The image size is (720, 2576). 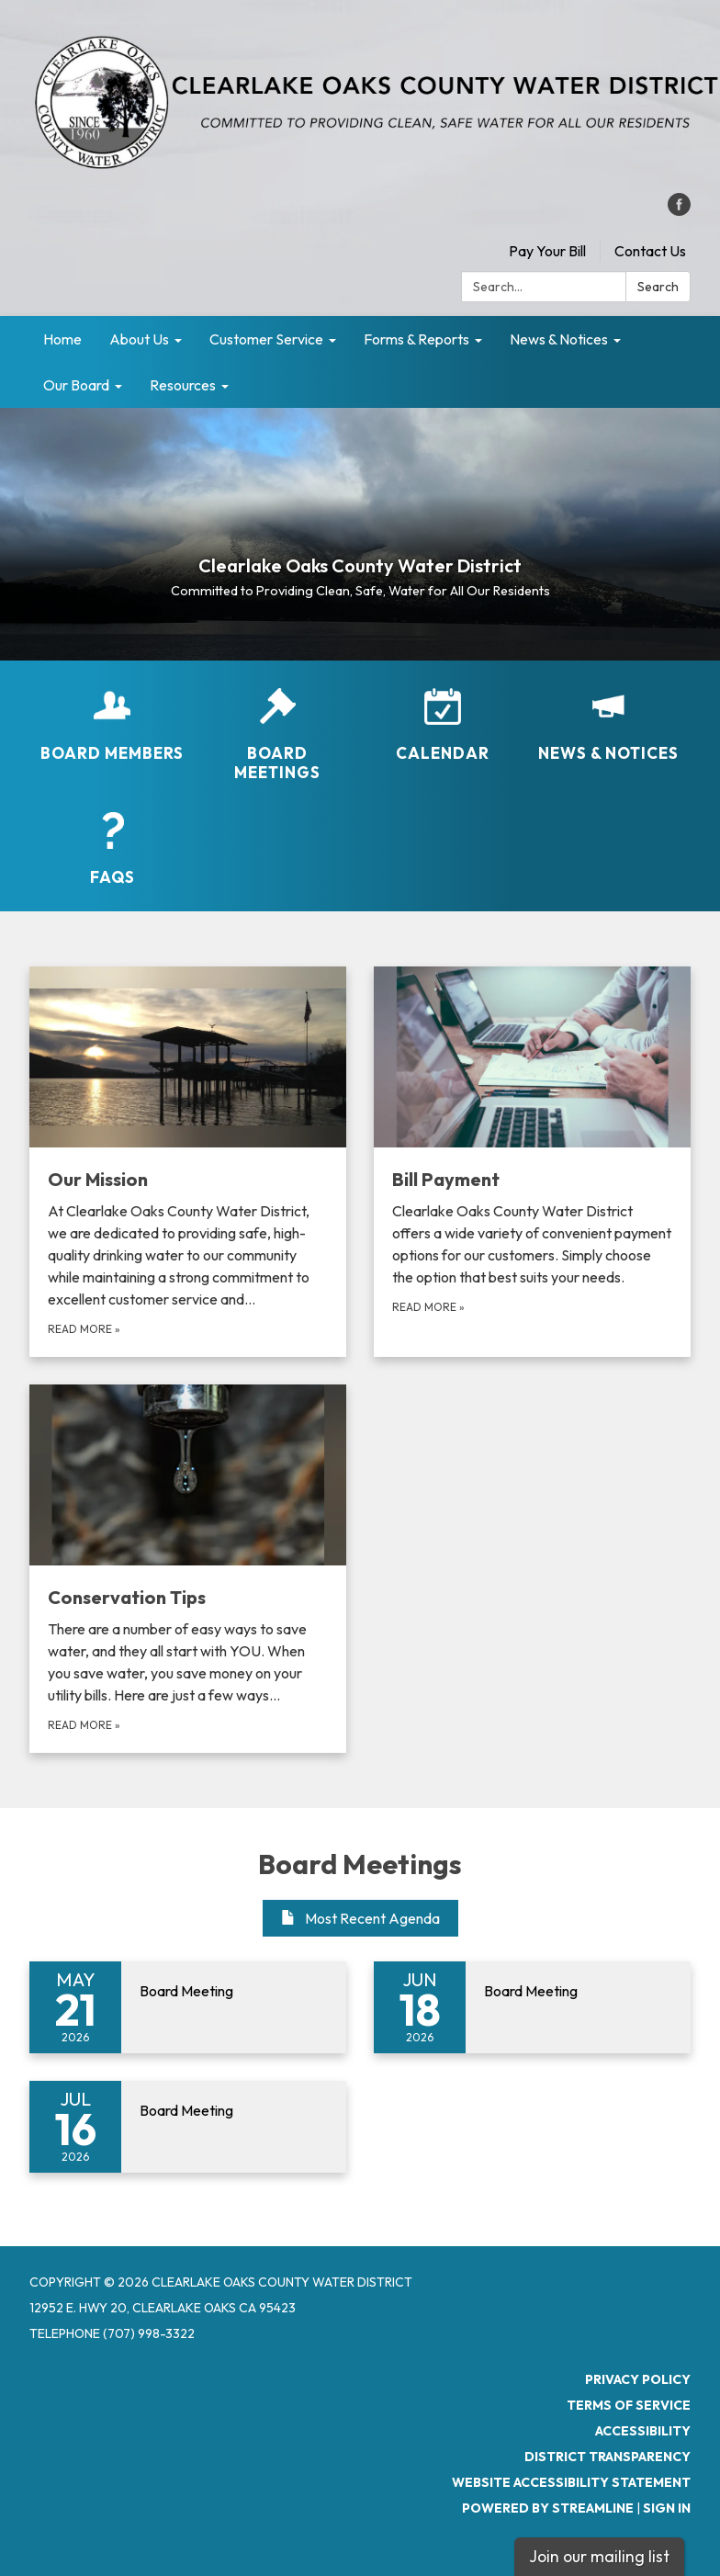 What do you see at coordinates (76, 385) in the screenshot?
I see `Our Board [menuitem]` at bounding box center [76, 385].